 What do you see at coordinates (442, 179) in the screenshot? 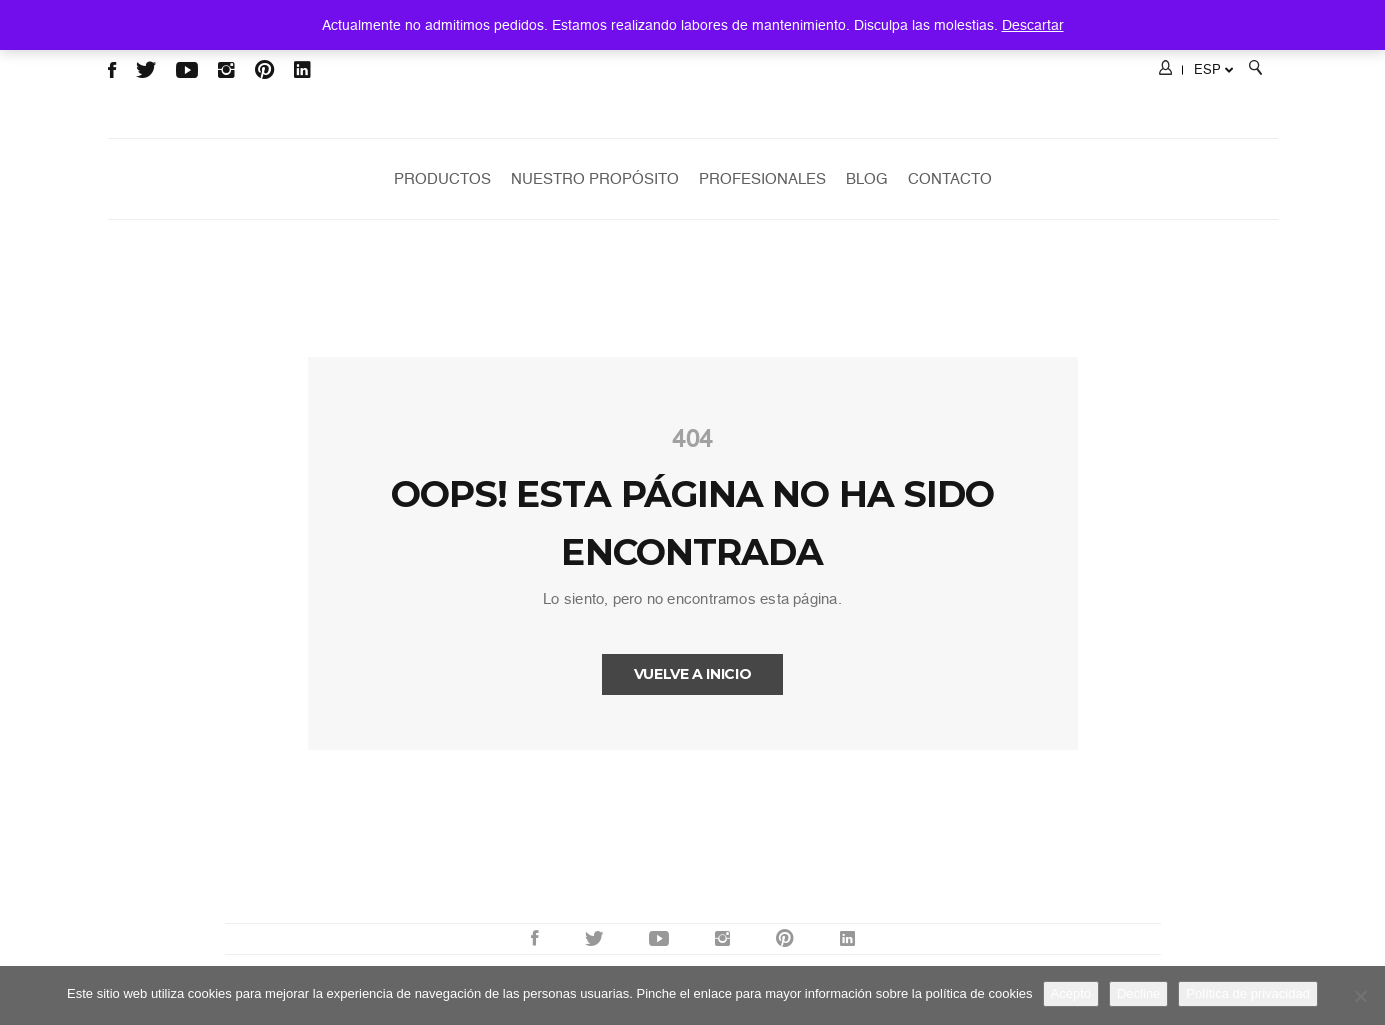
I see `Productos` at bounding box center [442, 179].